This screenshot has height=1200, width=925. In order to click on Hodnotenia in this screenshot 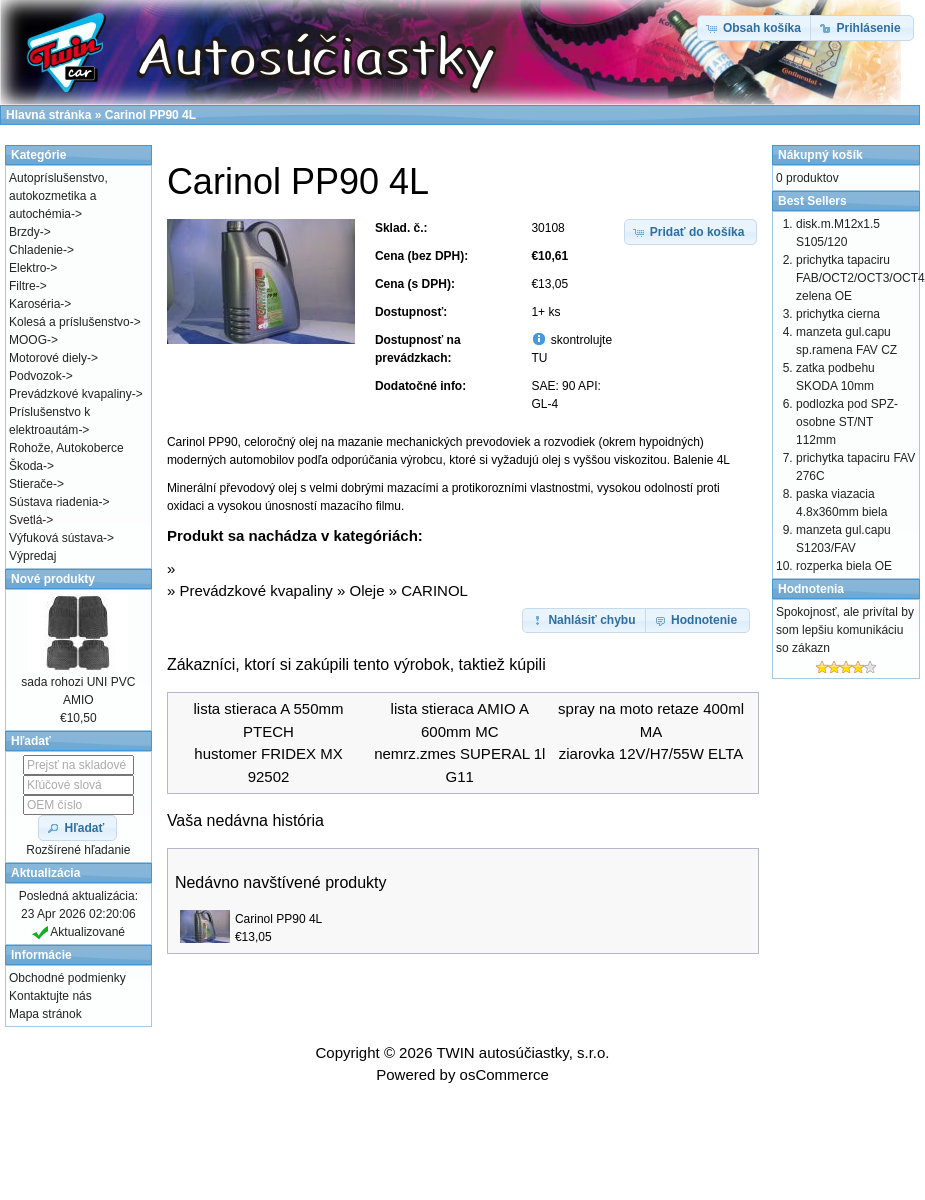, I will do `click(811, 589)`.